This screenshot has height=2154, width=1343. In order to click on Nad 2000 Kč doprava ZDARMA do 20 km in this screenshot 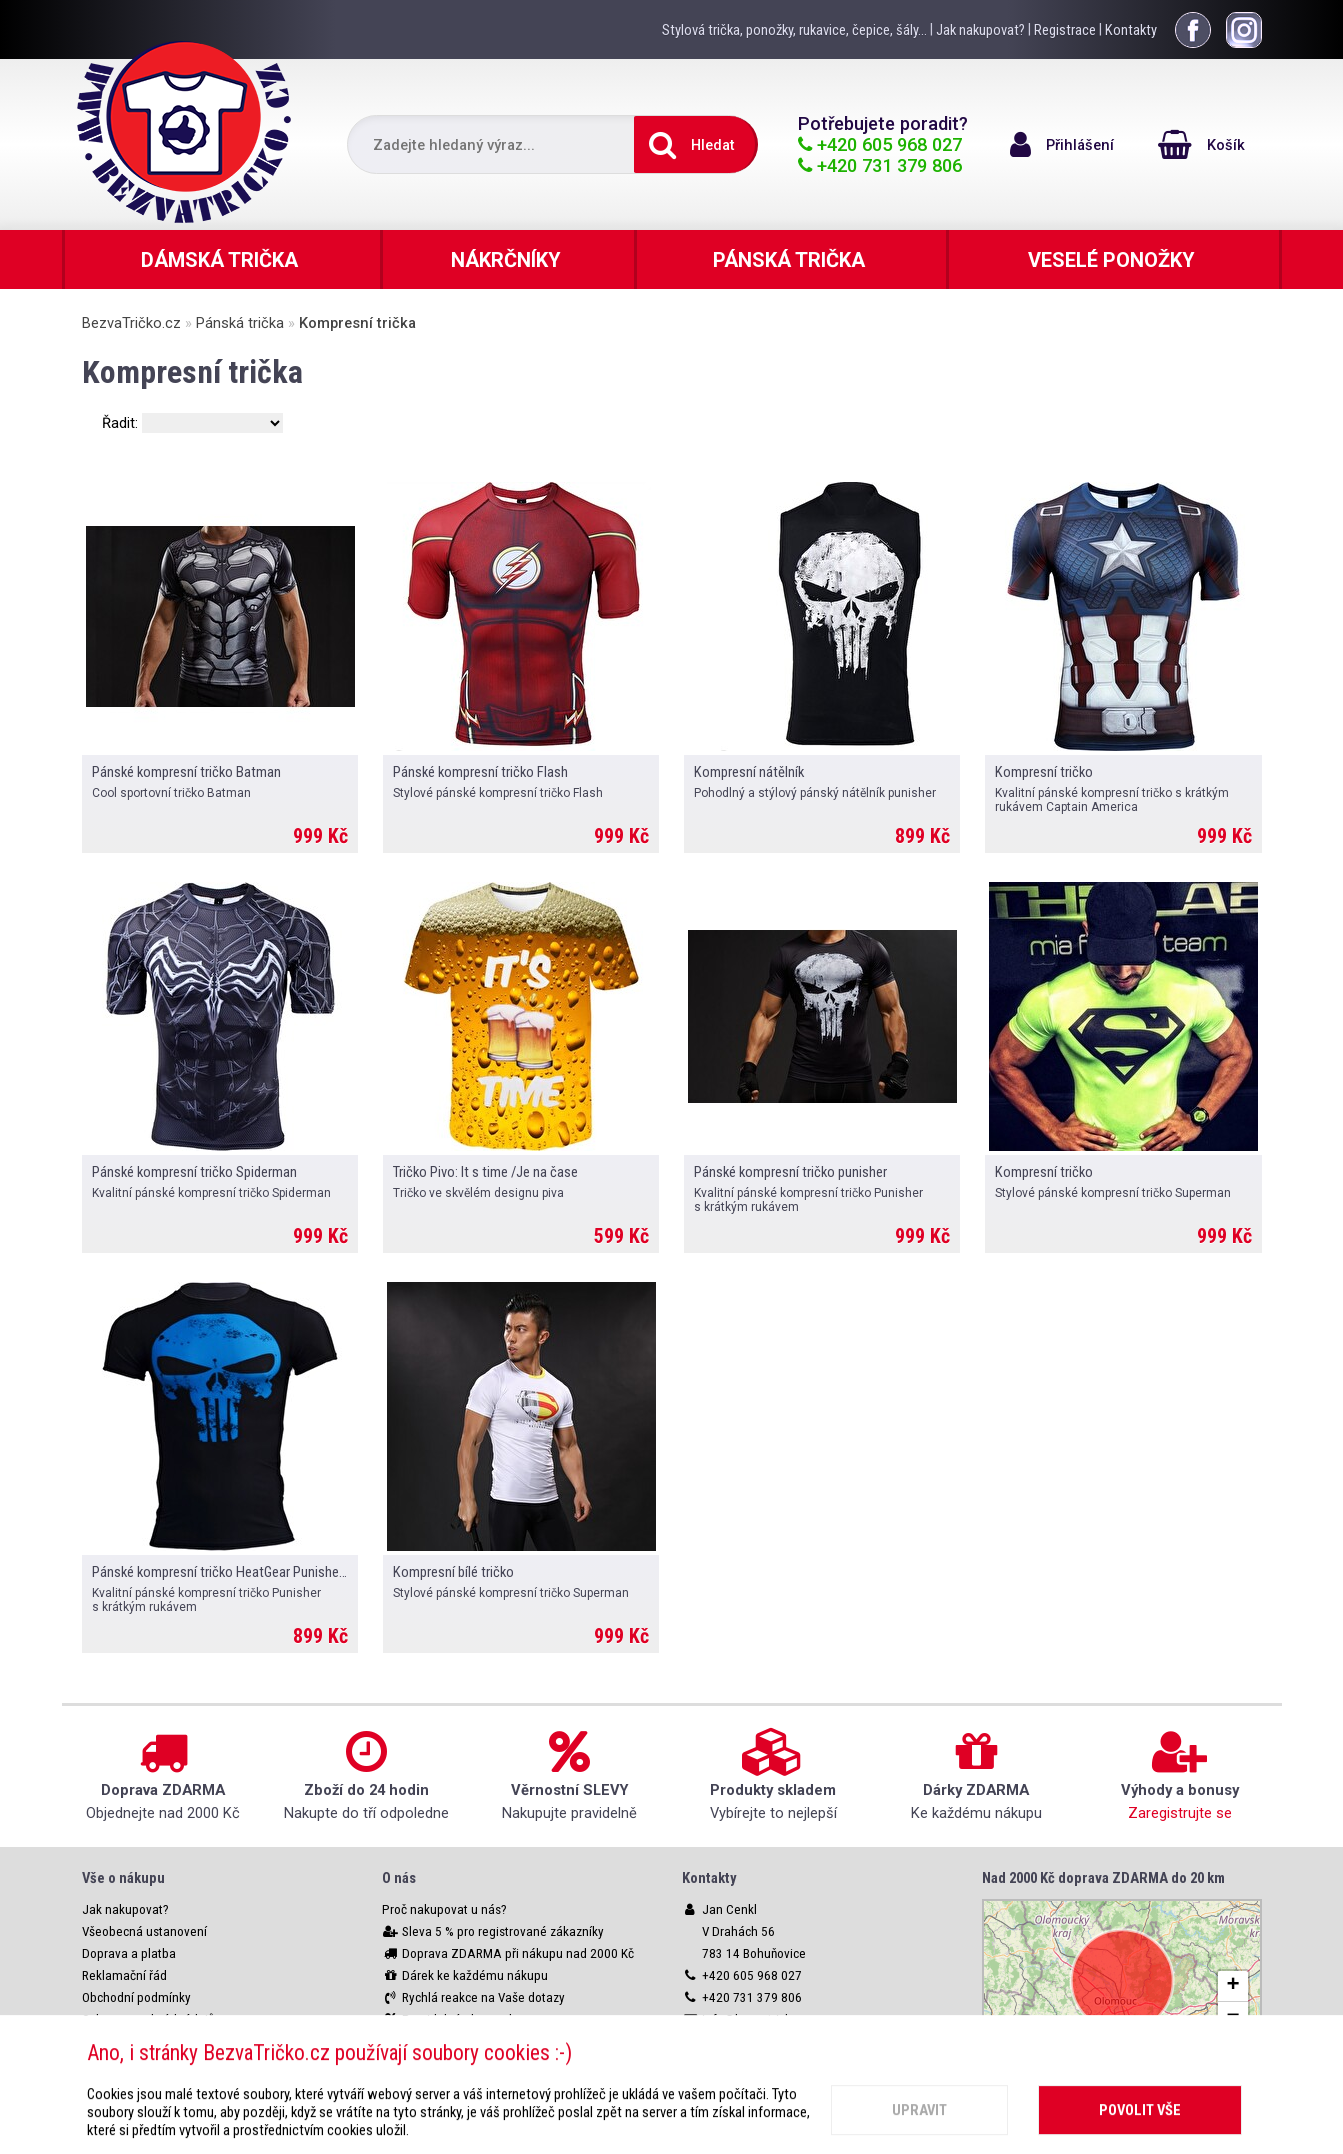, I will do `click(1103, 1878)`.